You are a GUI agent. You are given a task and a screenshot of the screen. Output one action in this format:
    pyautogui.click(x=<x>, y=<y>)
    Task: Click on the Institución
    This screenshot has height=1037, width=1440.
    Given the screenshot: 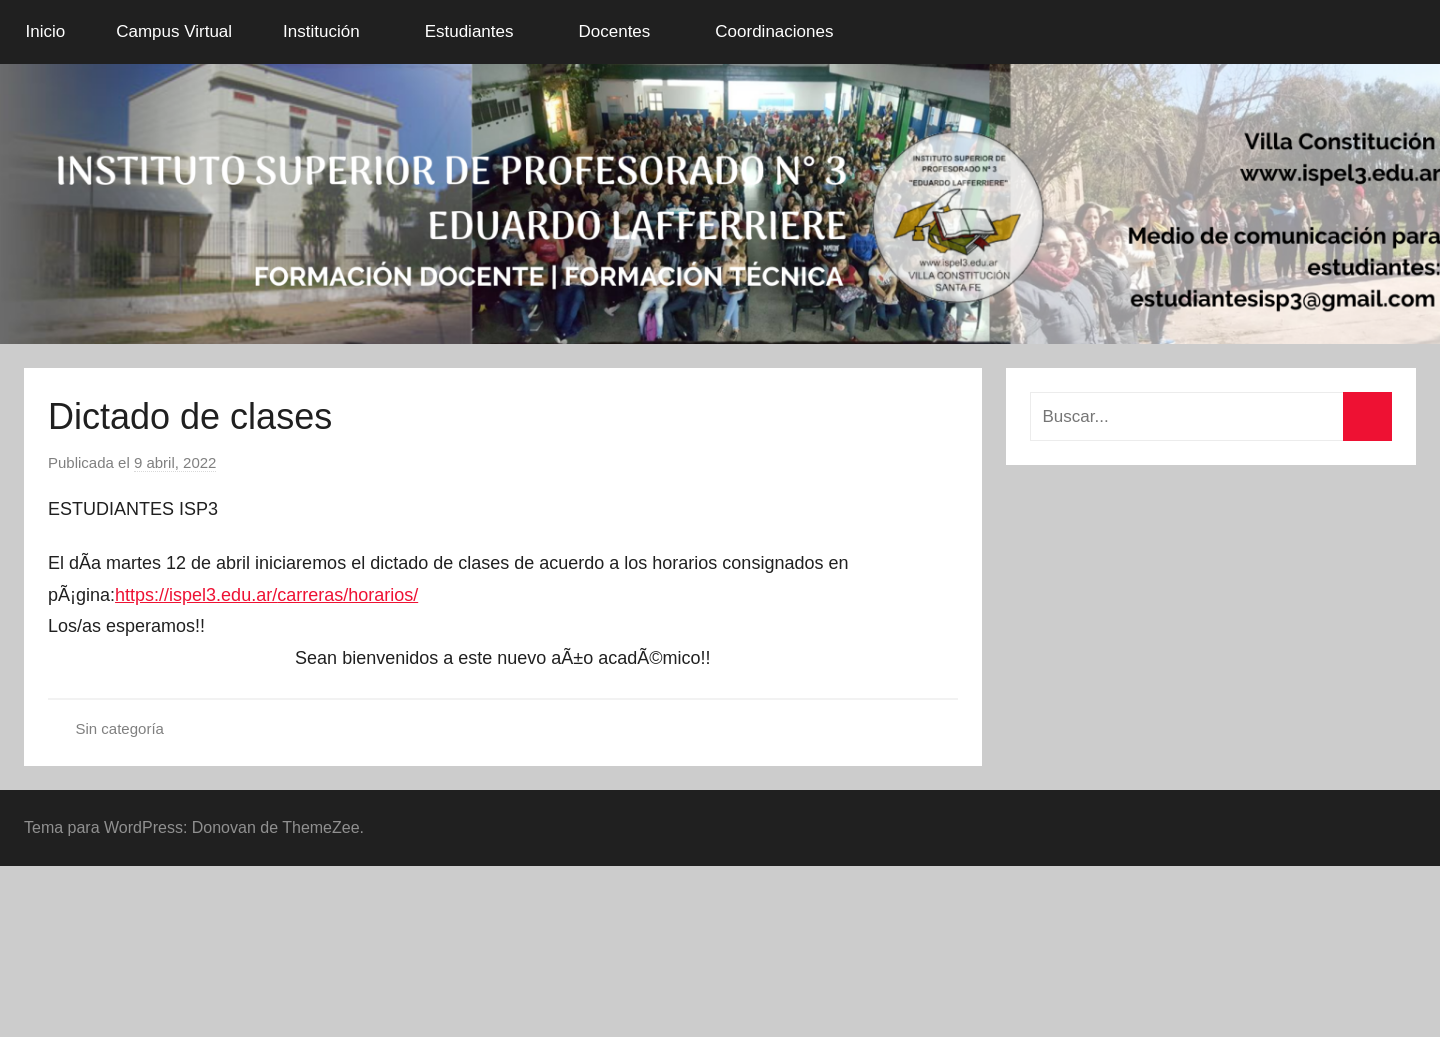 What is the action you would take?
    pyautogui.click(x=332, y=31)
    